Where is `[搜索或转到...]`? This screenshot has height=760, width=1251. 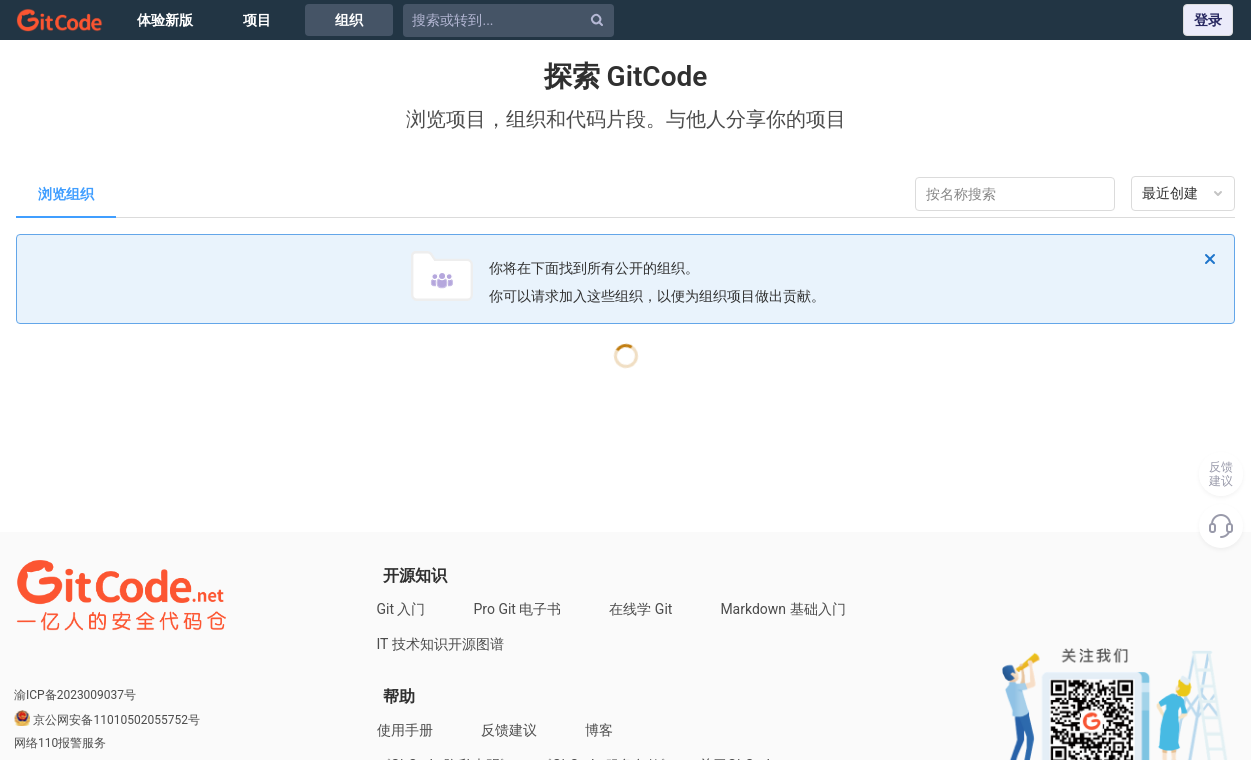 [搜索或转到...] is located at coordinates (511, 20).